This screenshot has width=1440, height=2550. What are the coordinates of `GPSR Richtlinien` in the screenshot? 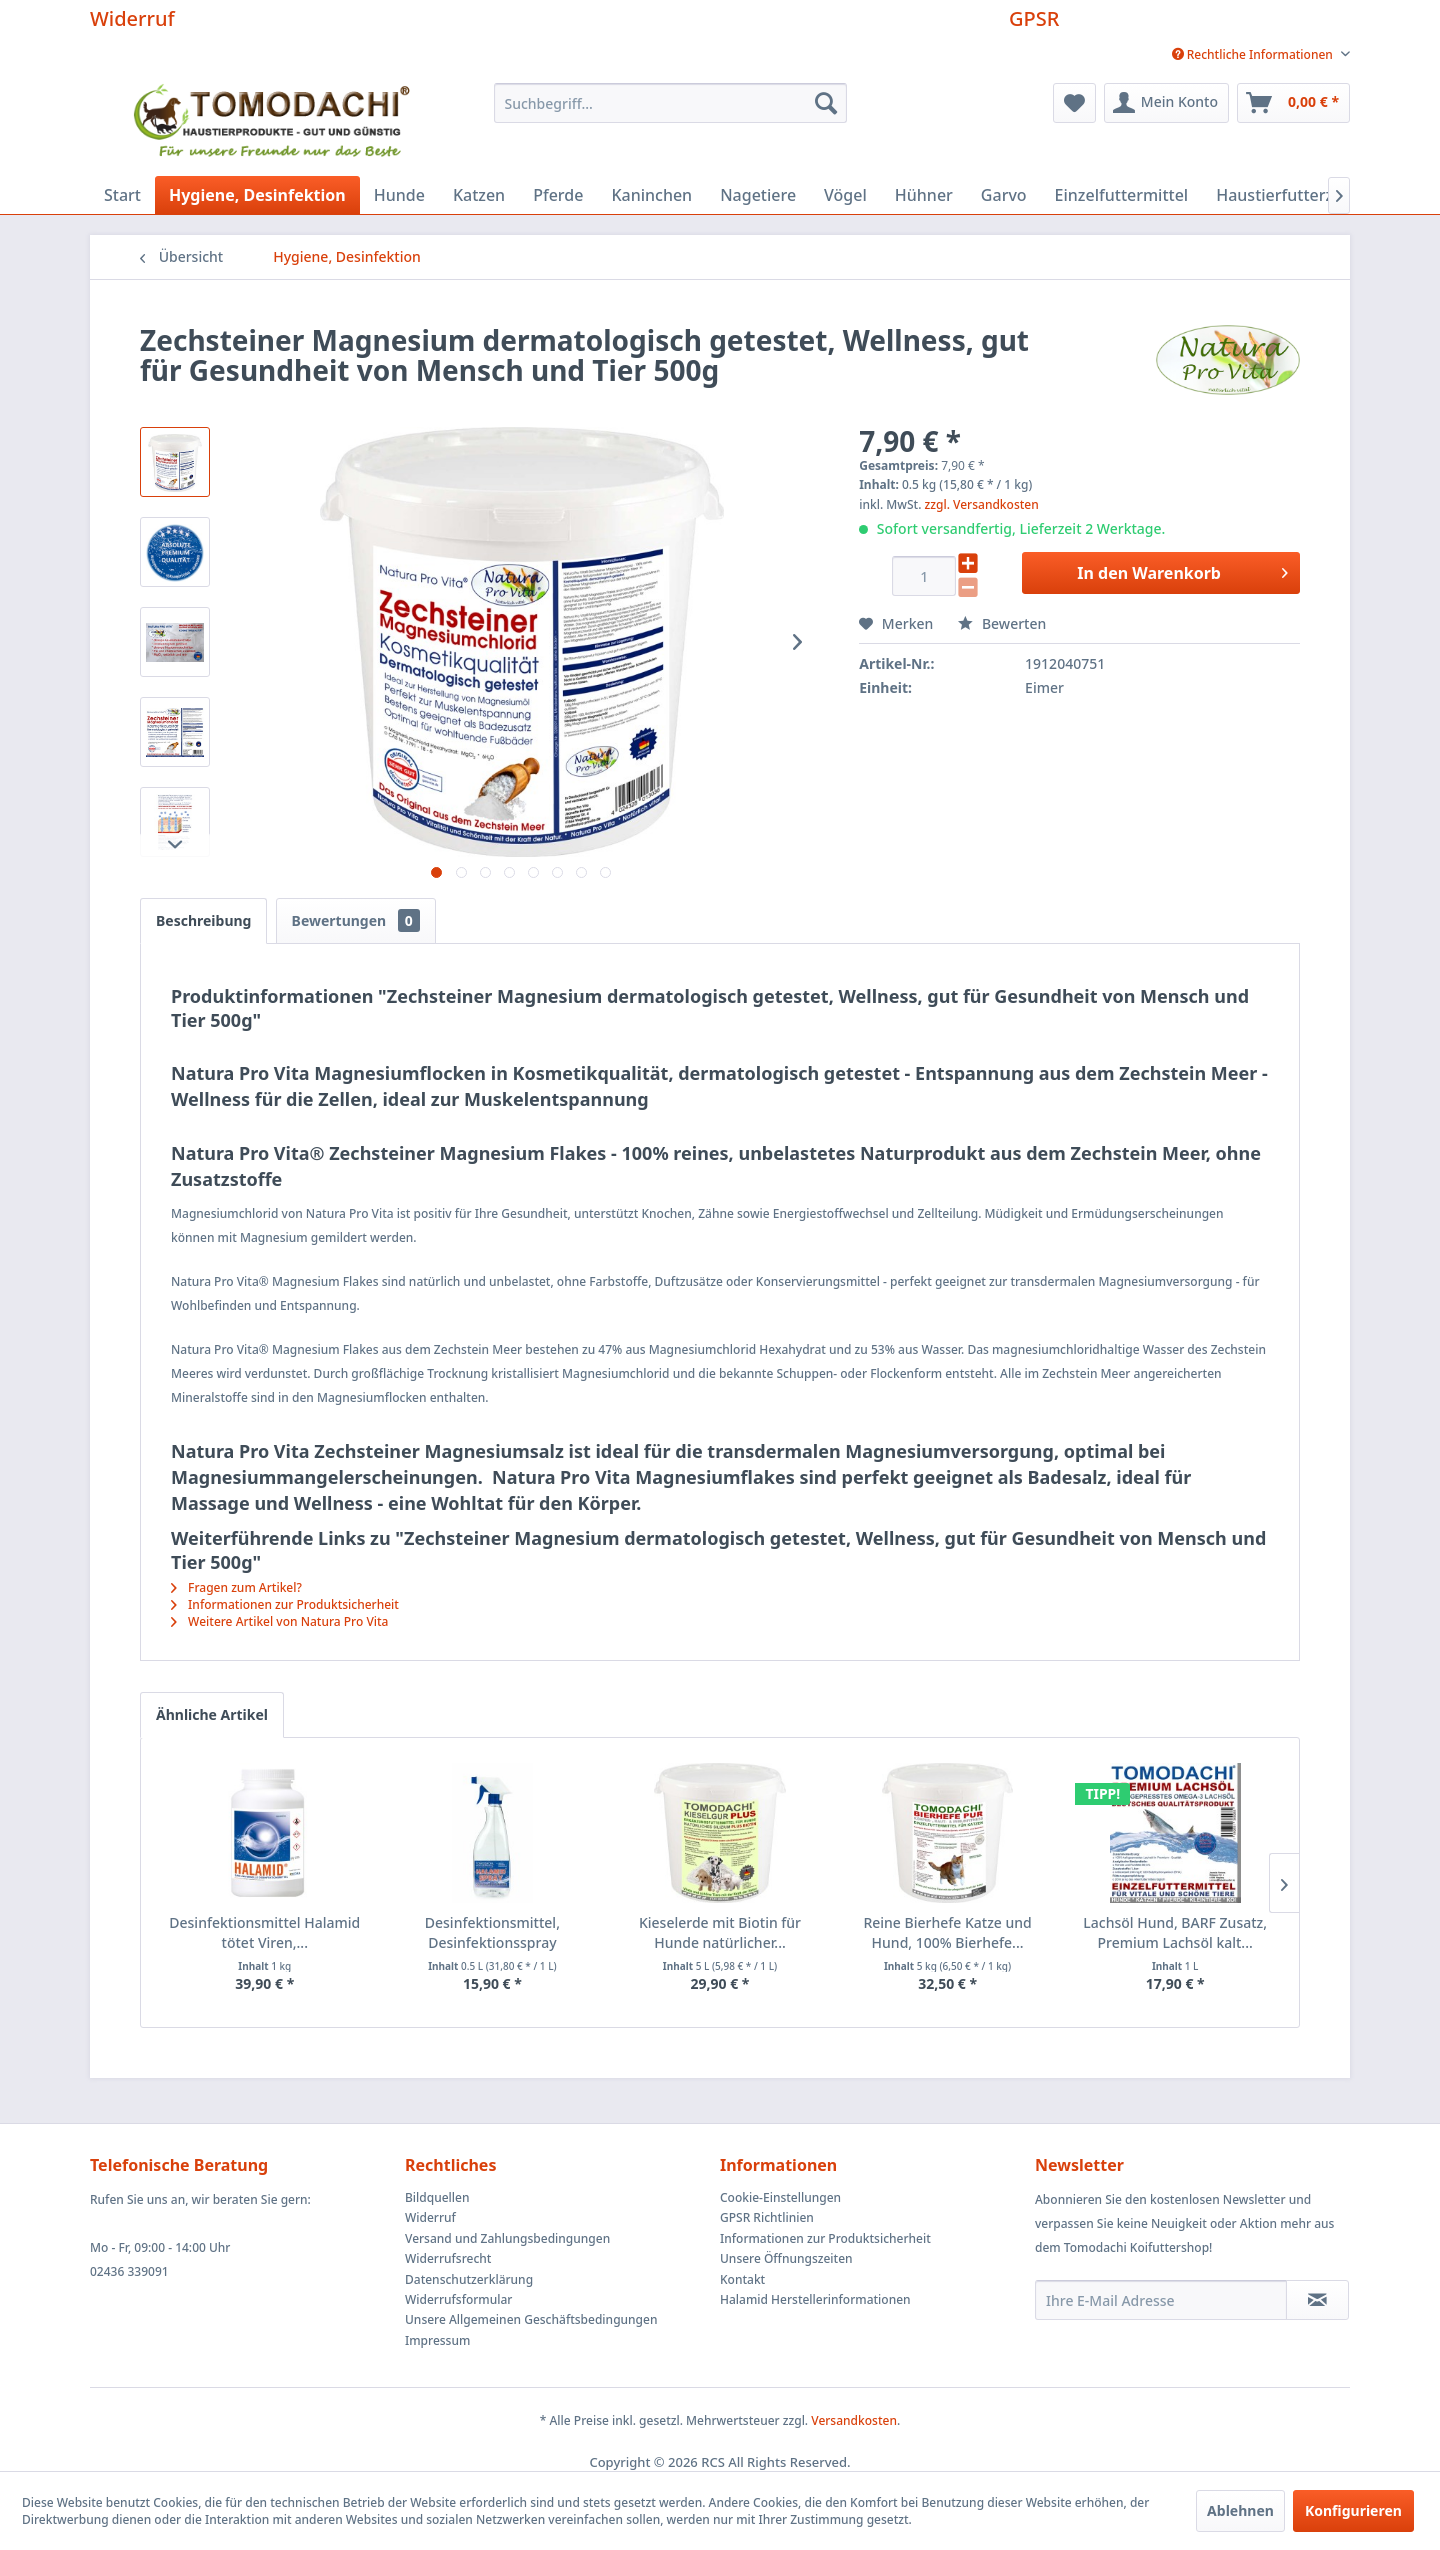 It's located at (767, 2217).